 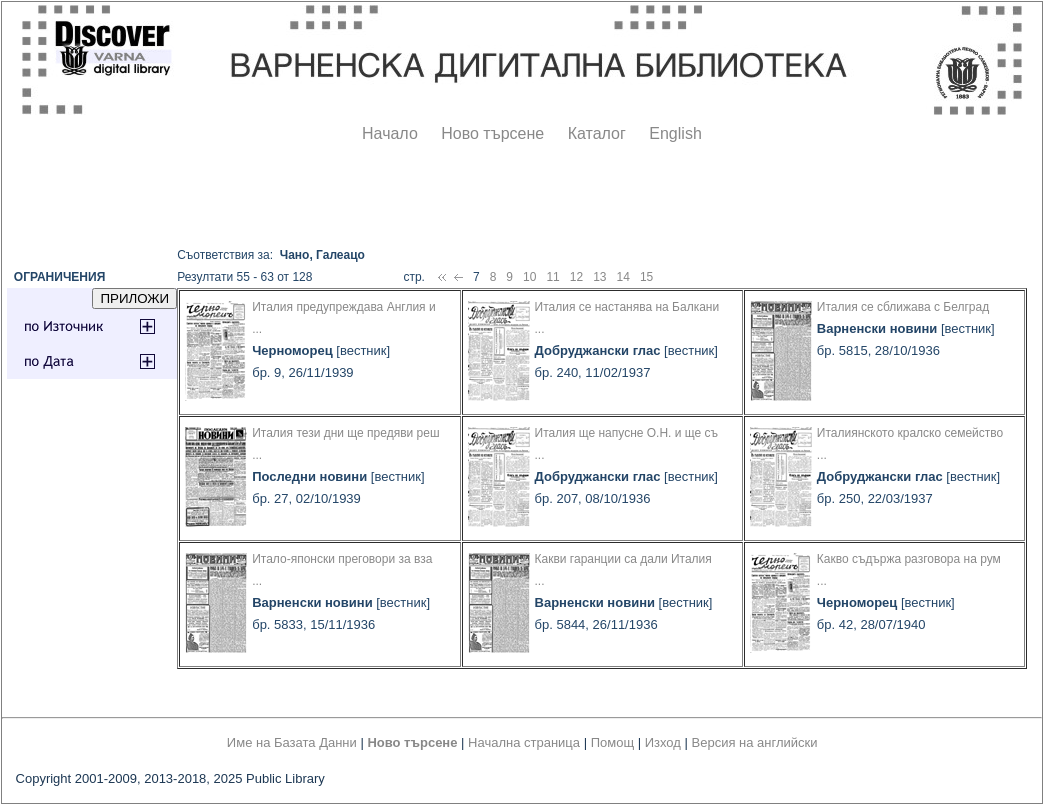 I want to click on 11, so click(x=552, y=277).